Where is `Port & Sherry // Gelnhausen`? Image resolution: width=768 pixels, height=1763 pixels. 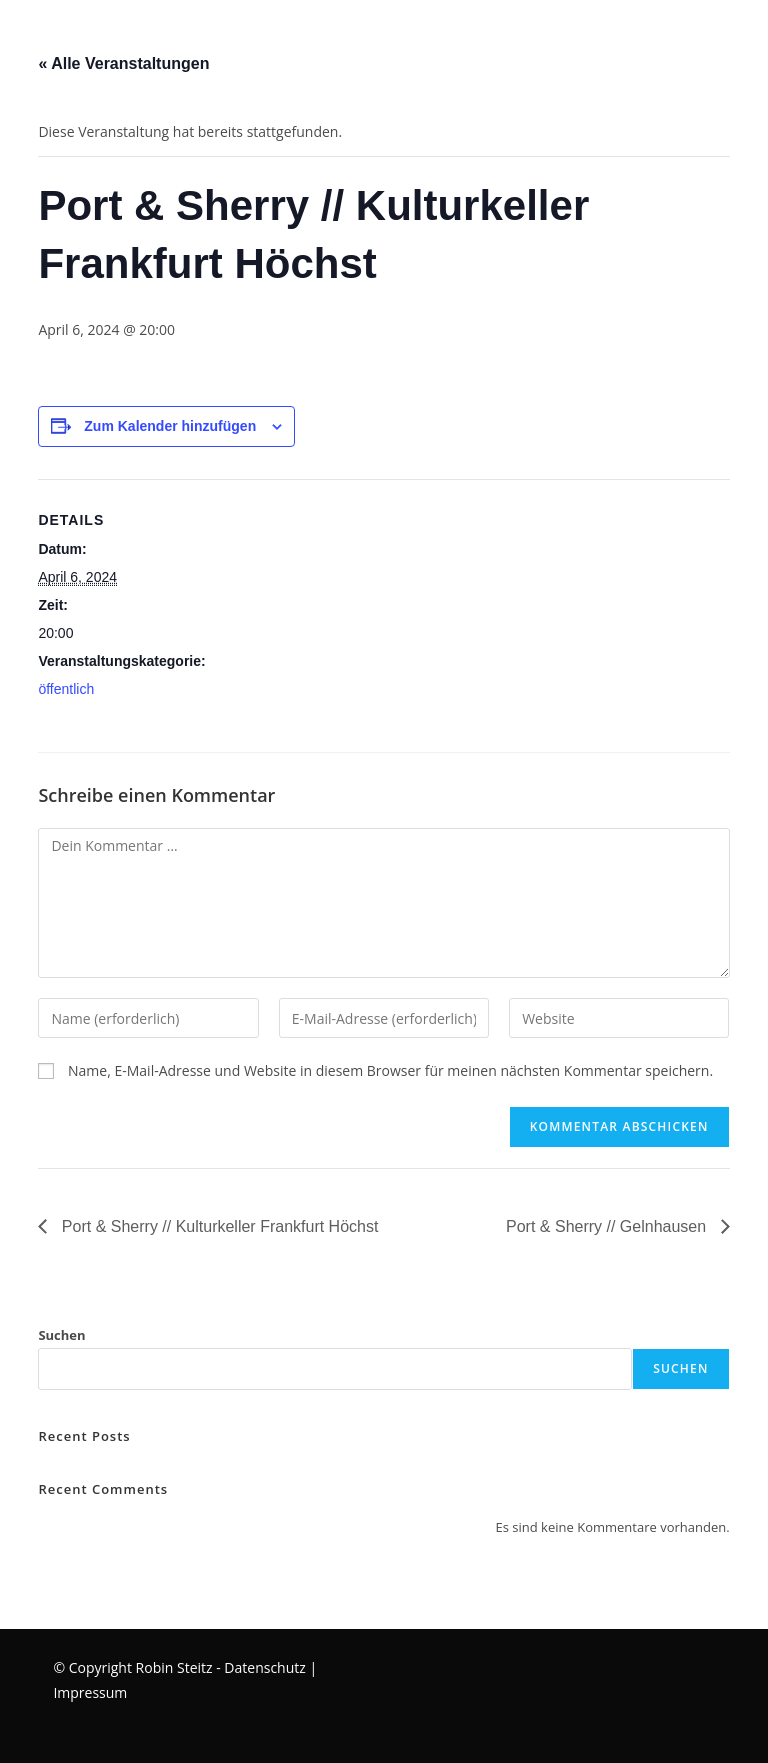 Port & Sherry // Gelnhausen is located at coordinates (608, 1226).